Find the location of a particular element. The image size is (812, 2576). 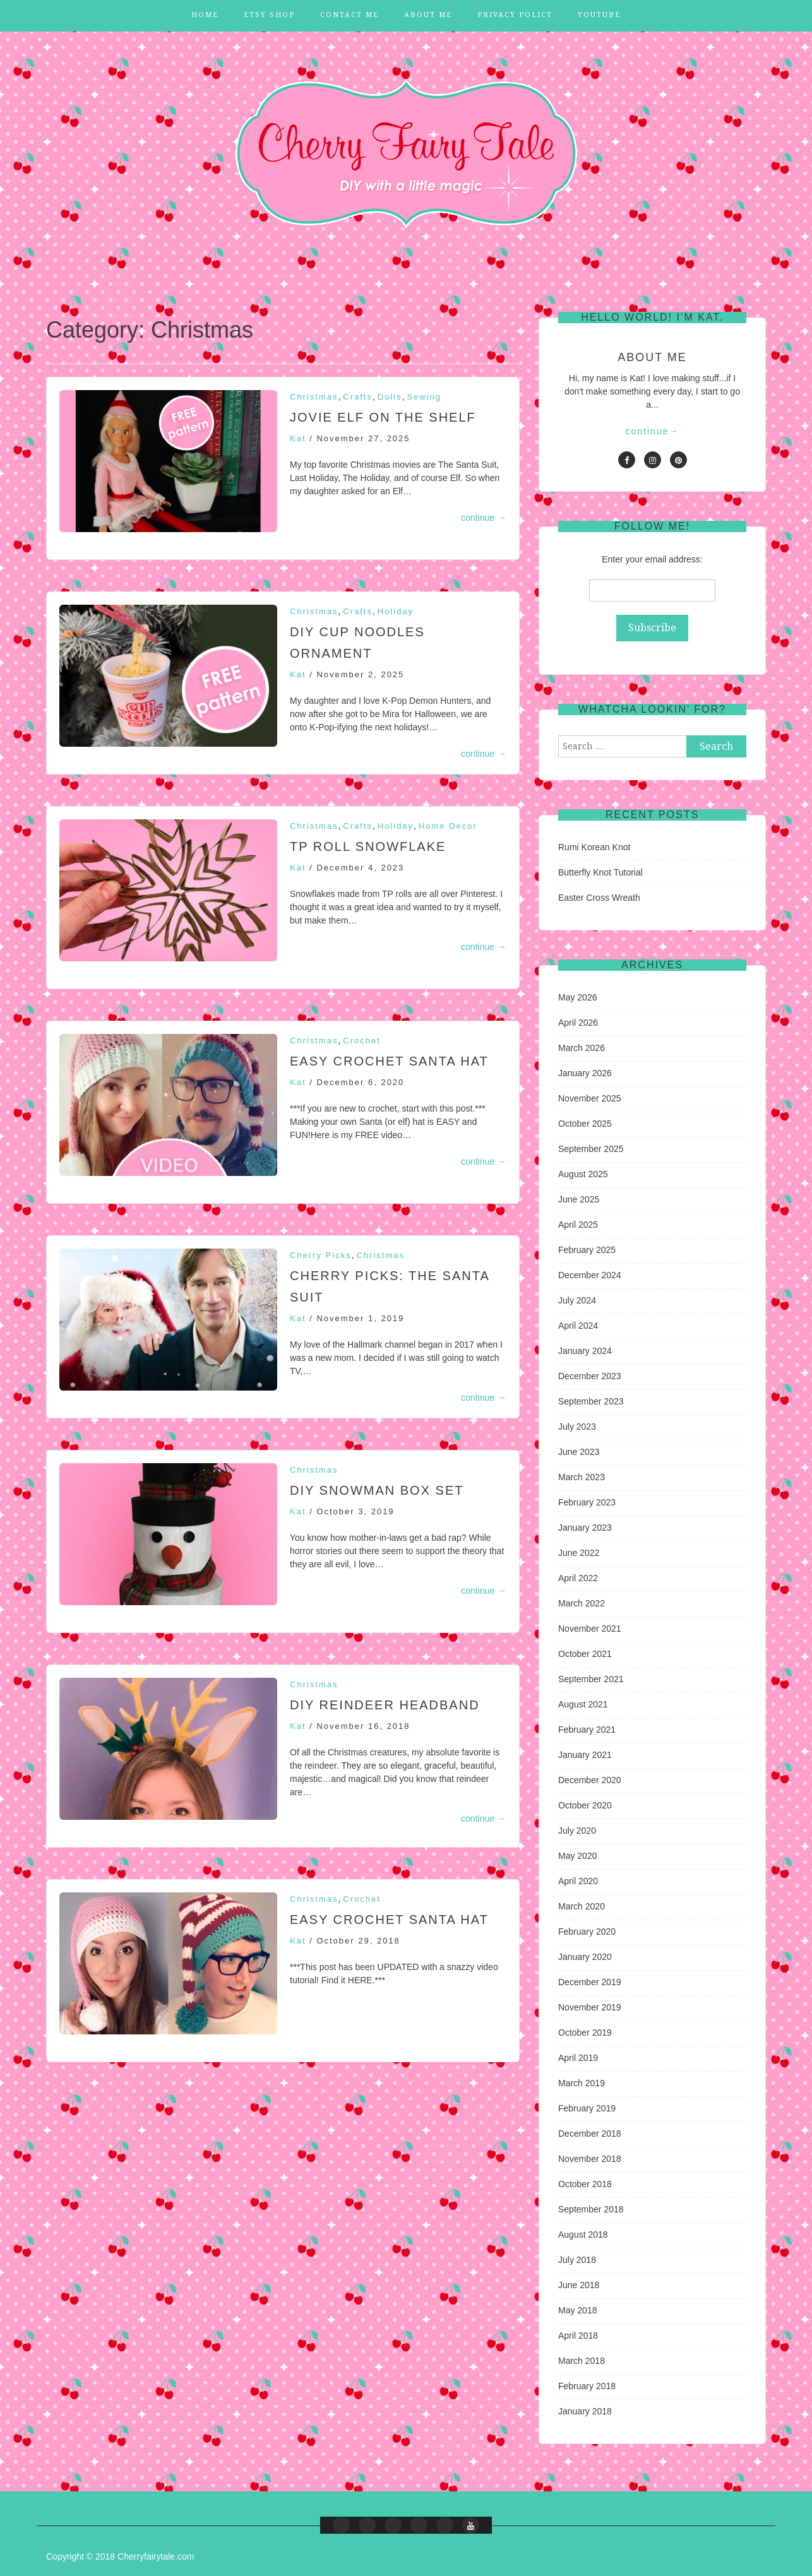

December 2018 is located at coordinates (589, 2133).